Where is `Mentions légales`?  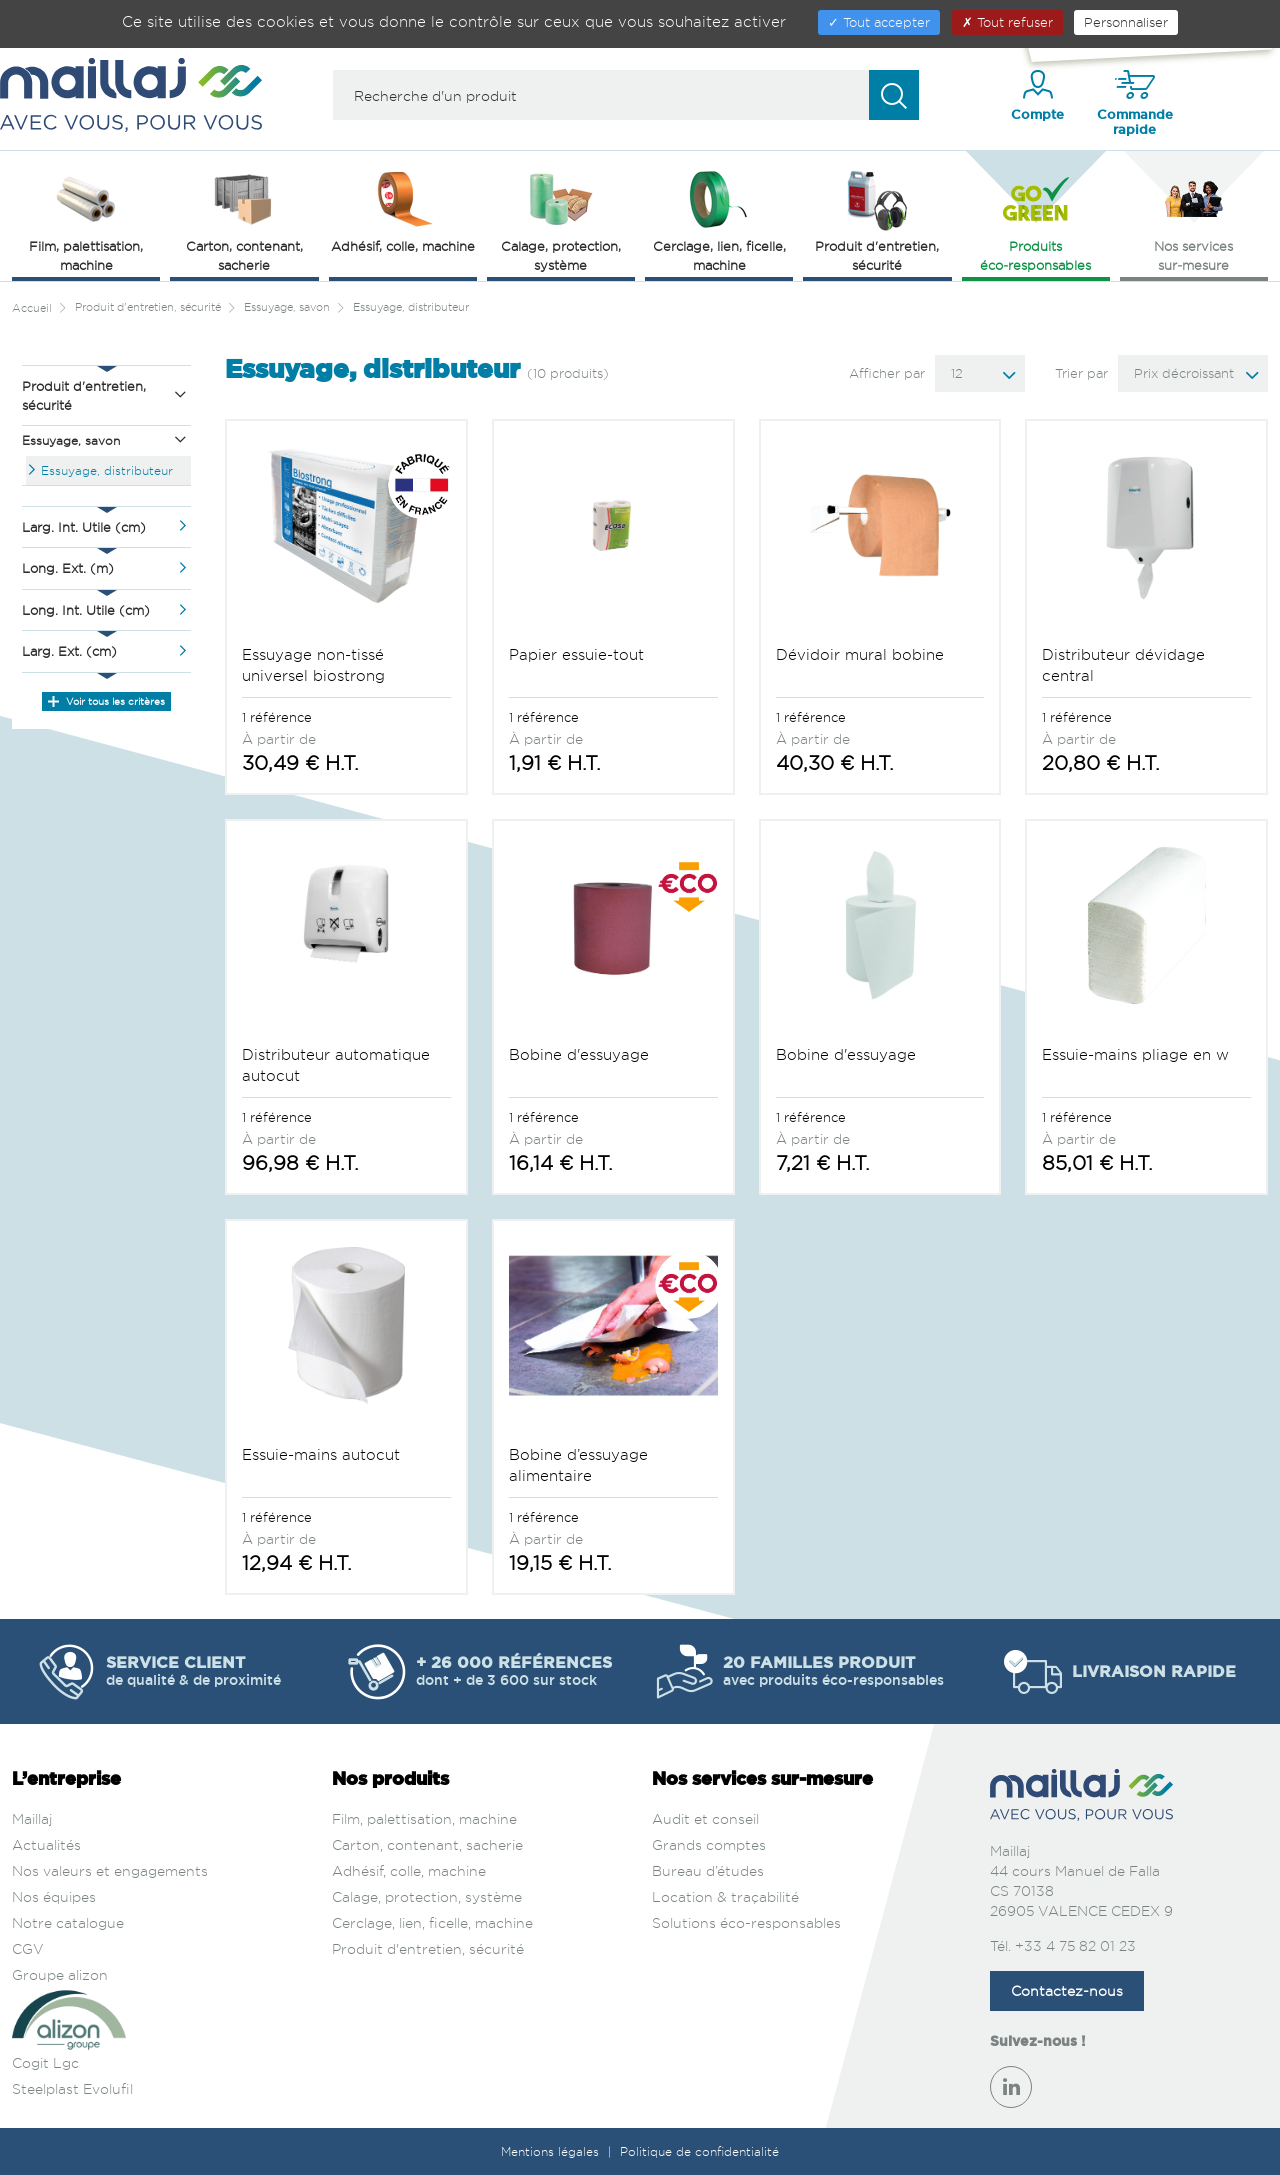
Mentions légales is located at coordinates (552, 2151).